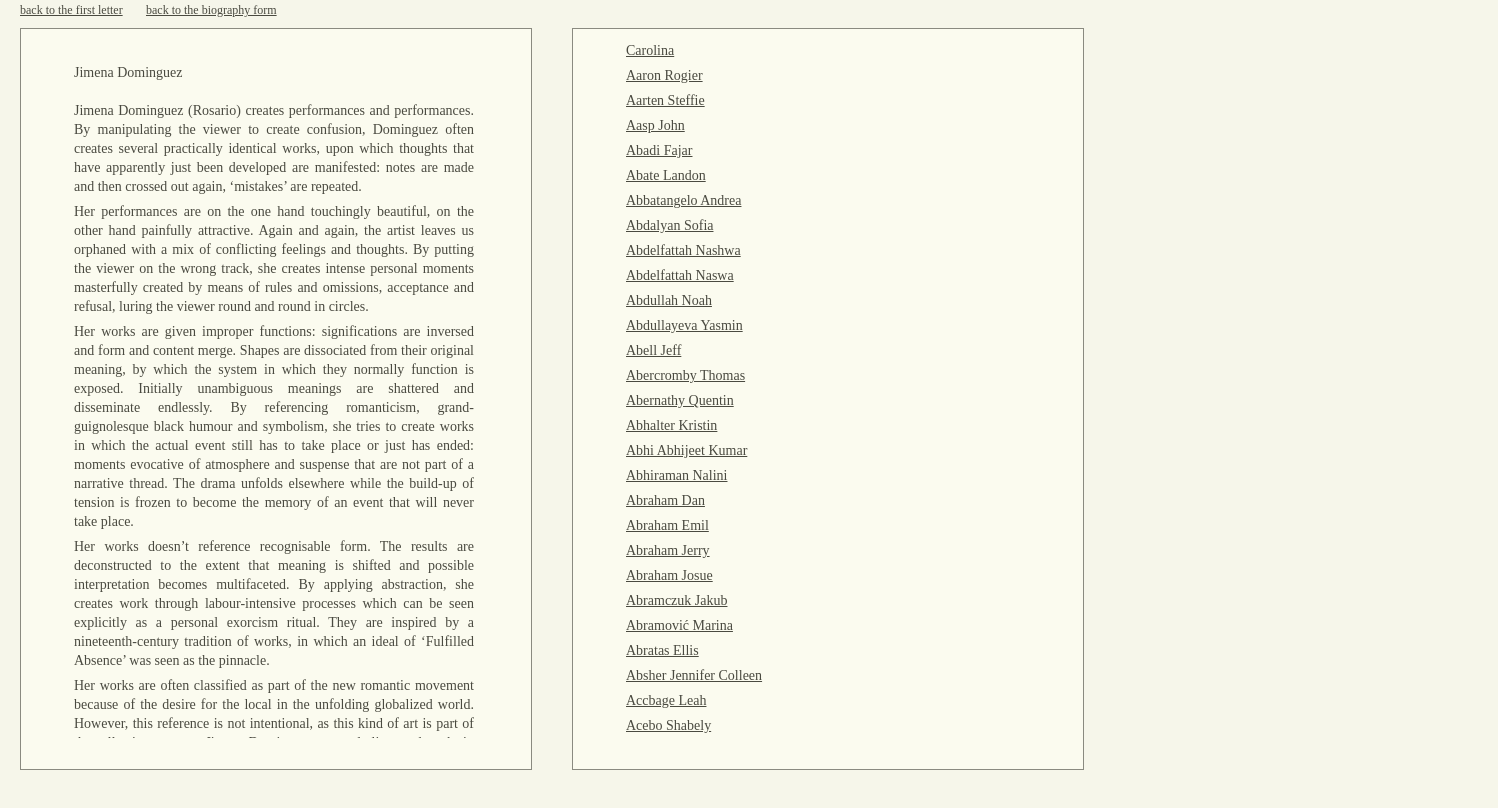  I want to click on Accbage Leah, so click(666, 700).